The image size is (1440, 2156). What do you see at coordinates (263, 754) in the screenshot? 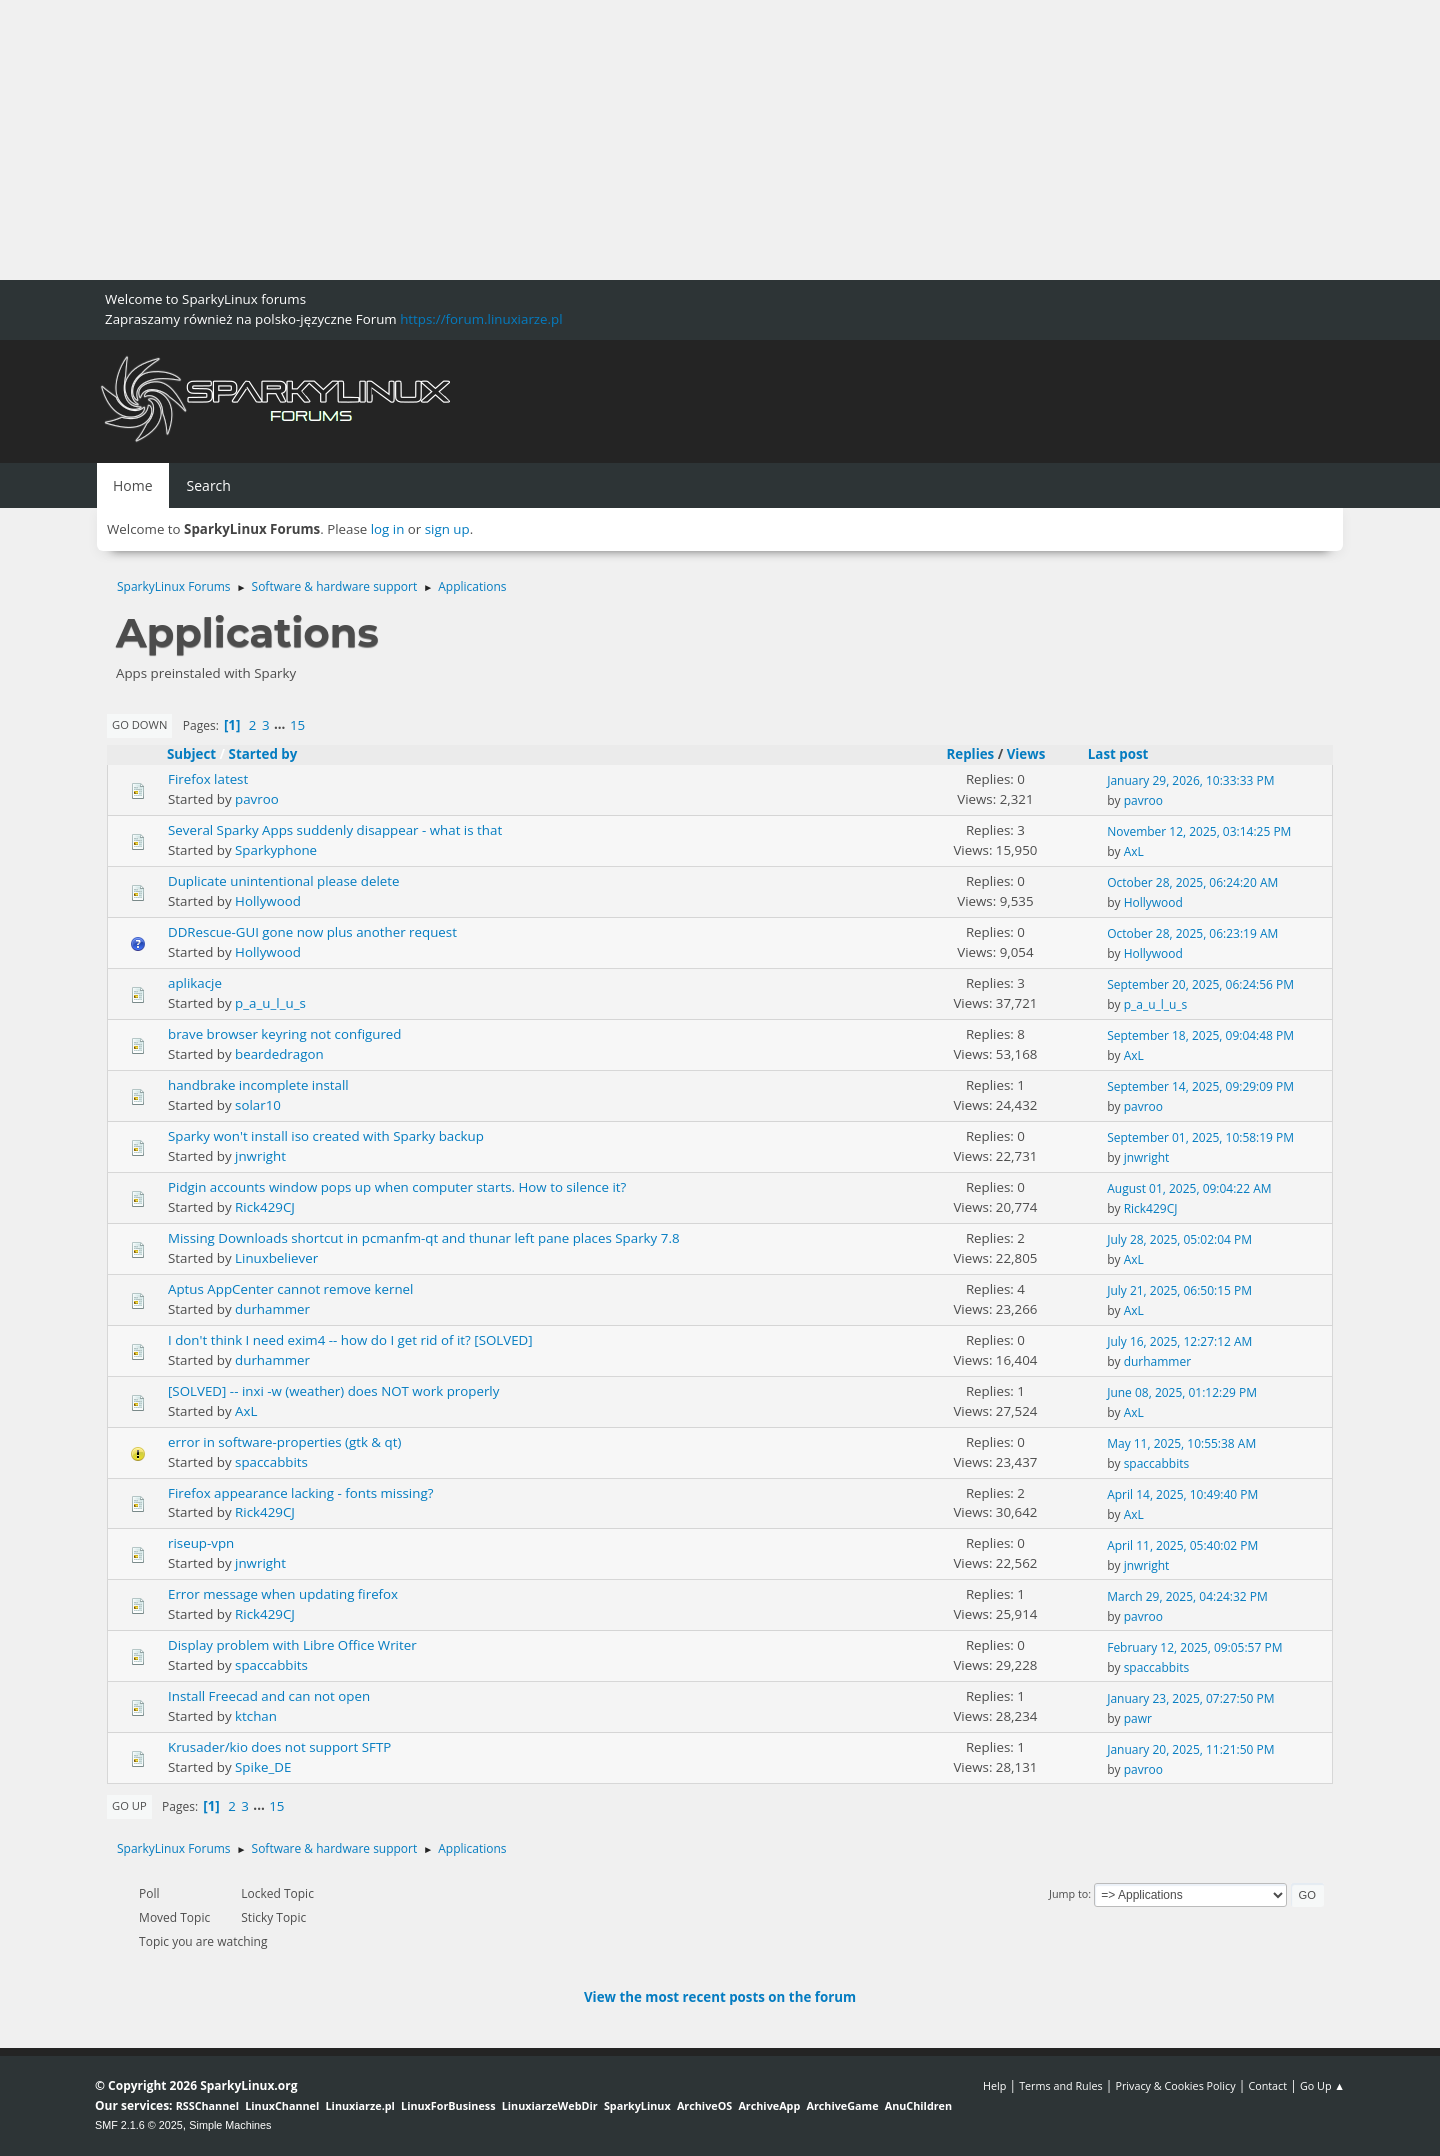
I see `Started by` at bounding box center [263, 754].